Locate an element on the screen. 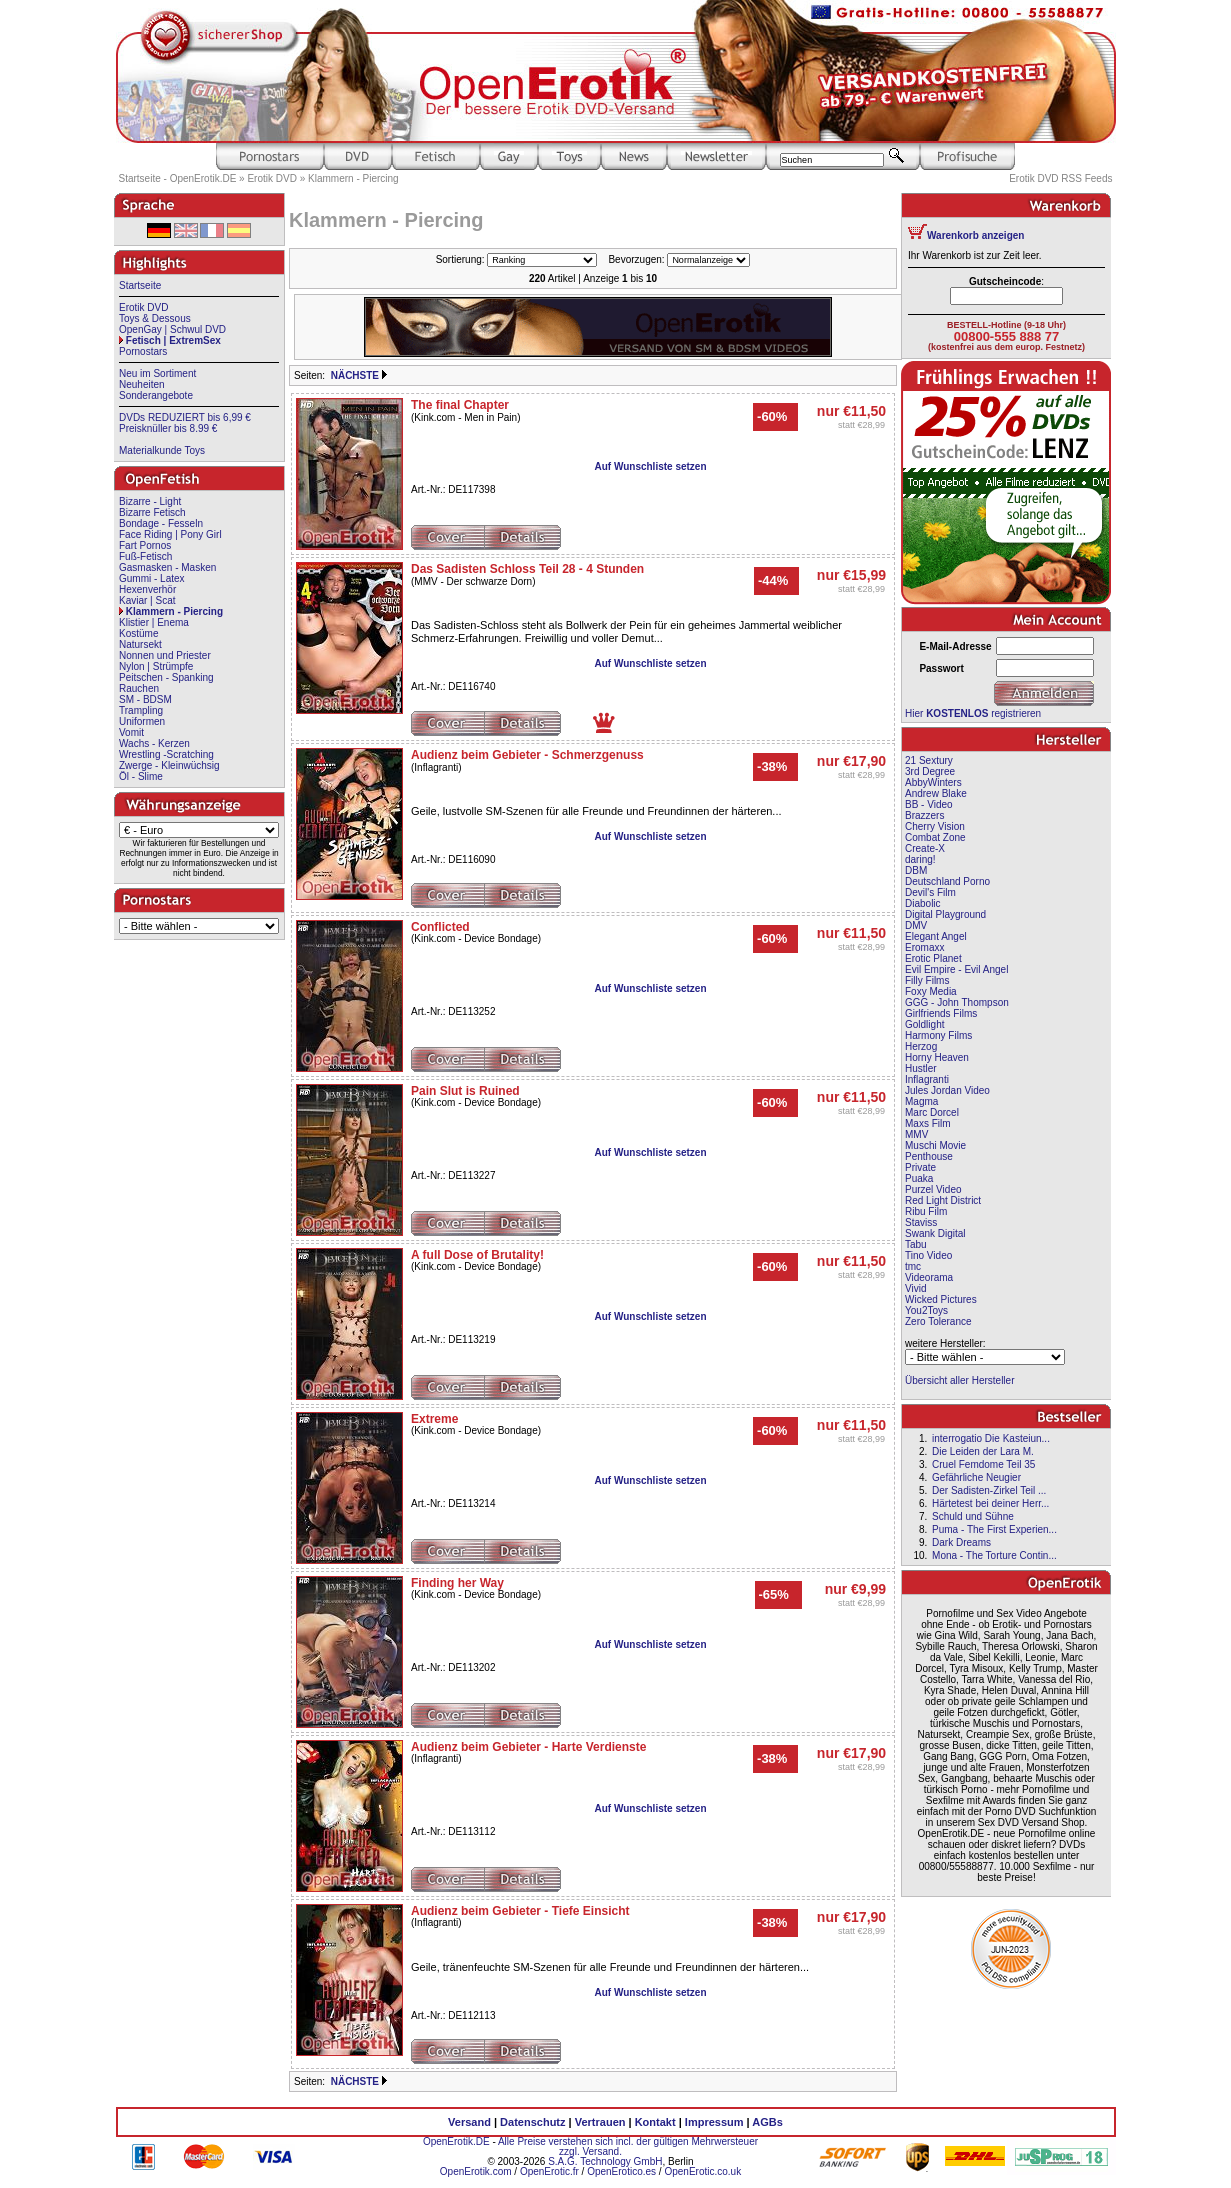 The height and width of the screenshot is (2188, 1231). Cherry Vision is located at coordinates (935, 826).